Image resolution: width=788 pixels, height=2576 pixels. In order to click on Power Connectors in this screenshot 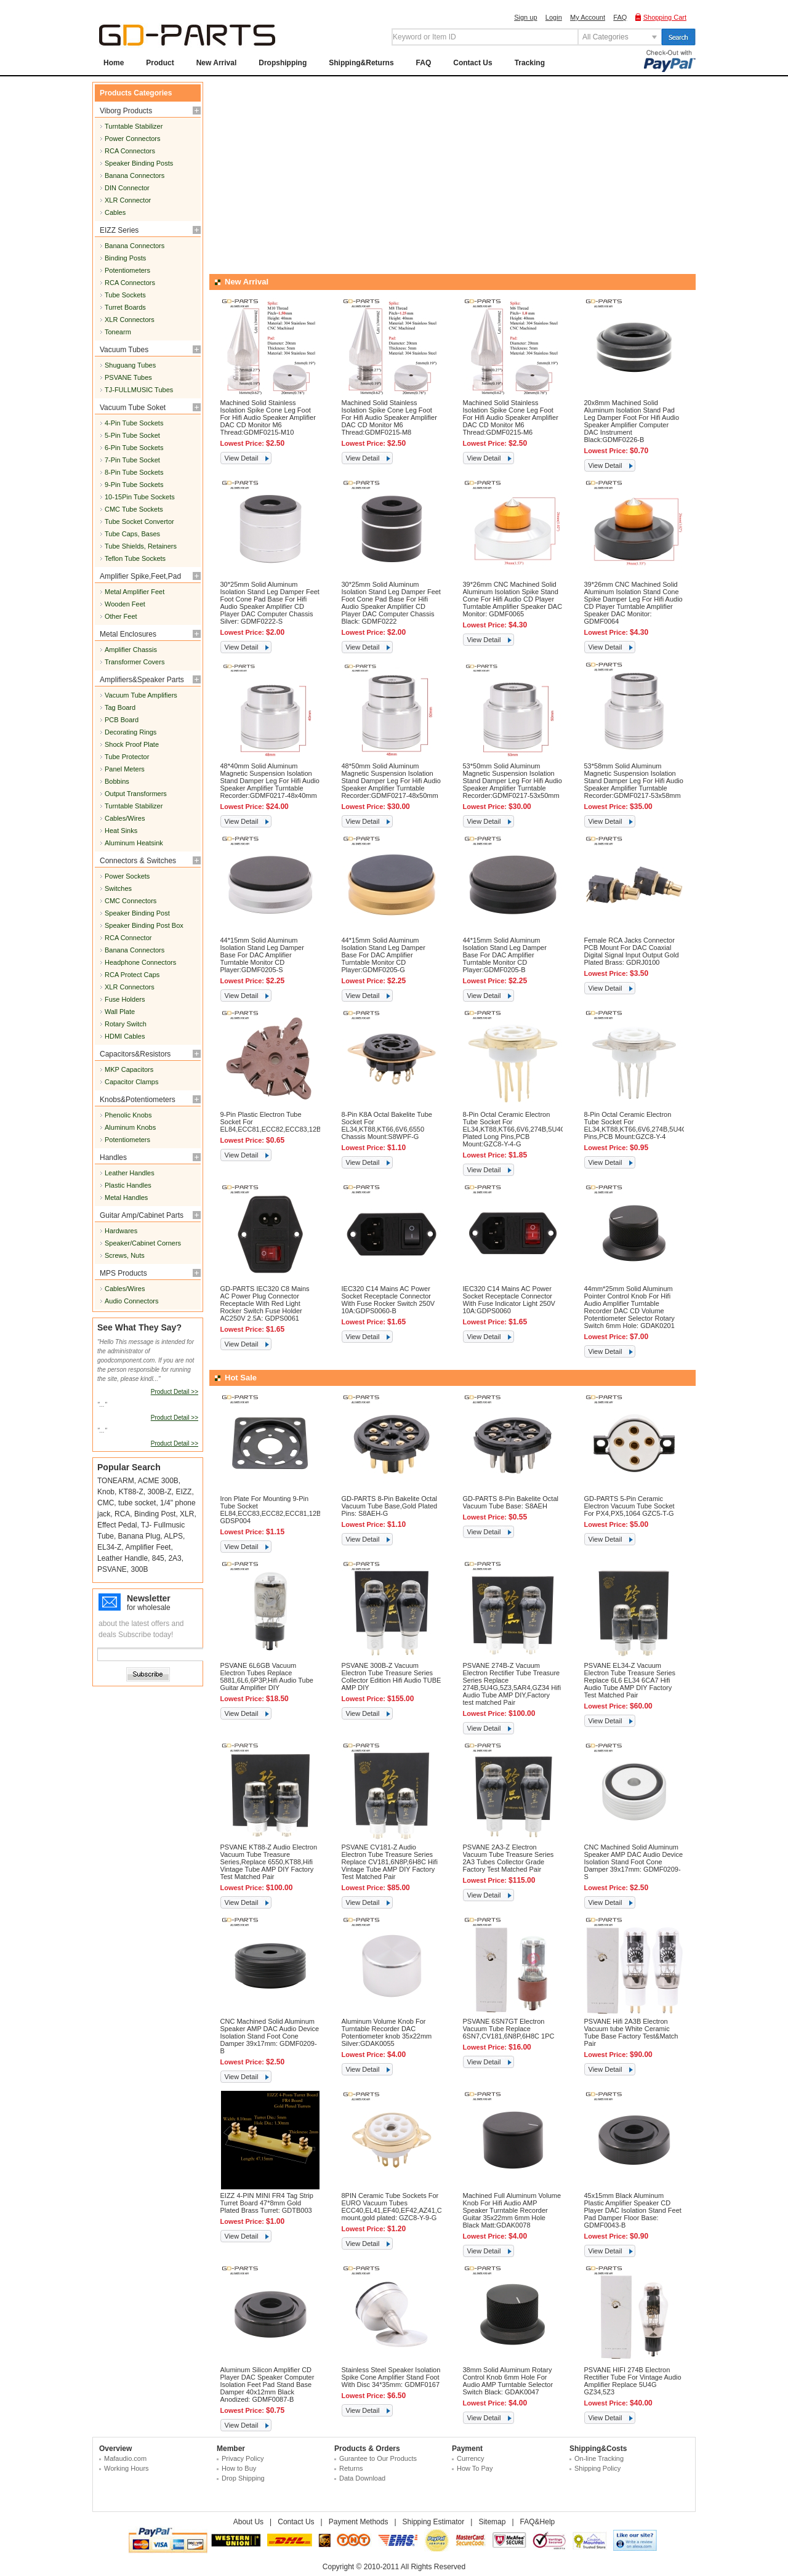, I will do `click(133, 138)`.